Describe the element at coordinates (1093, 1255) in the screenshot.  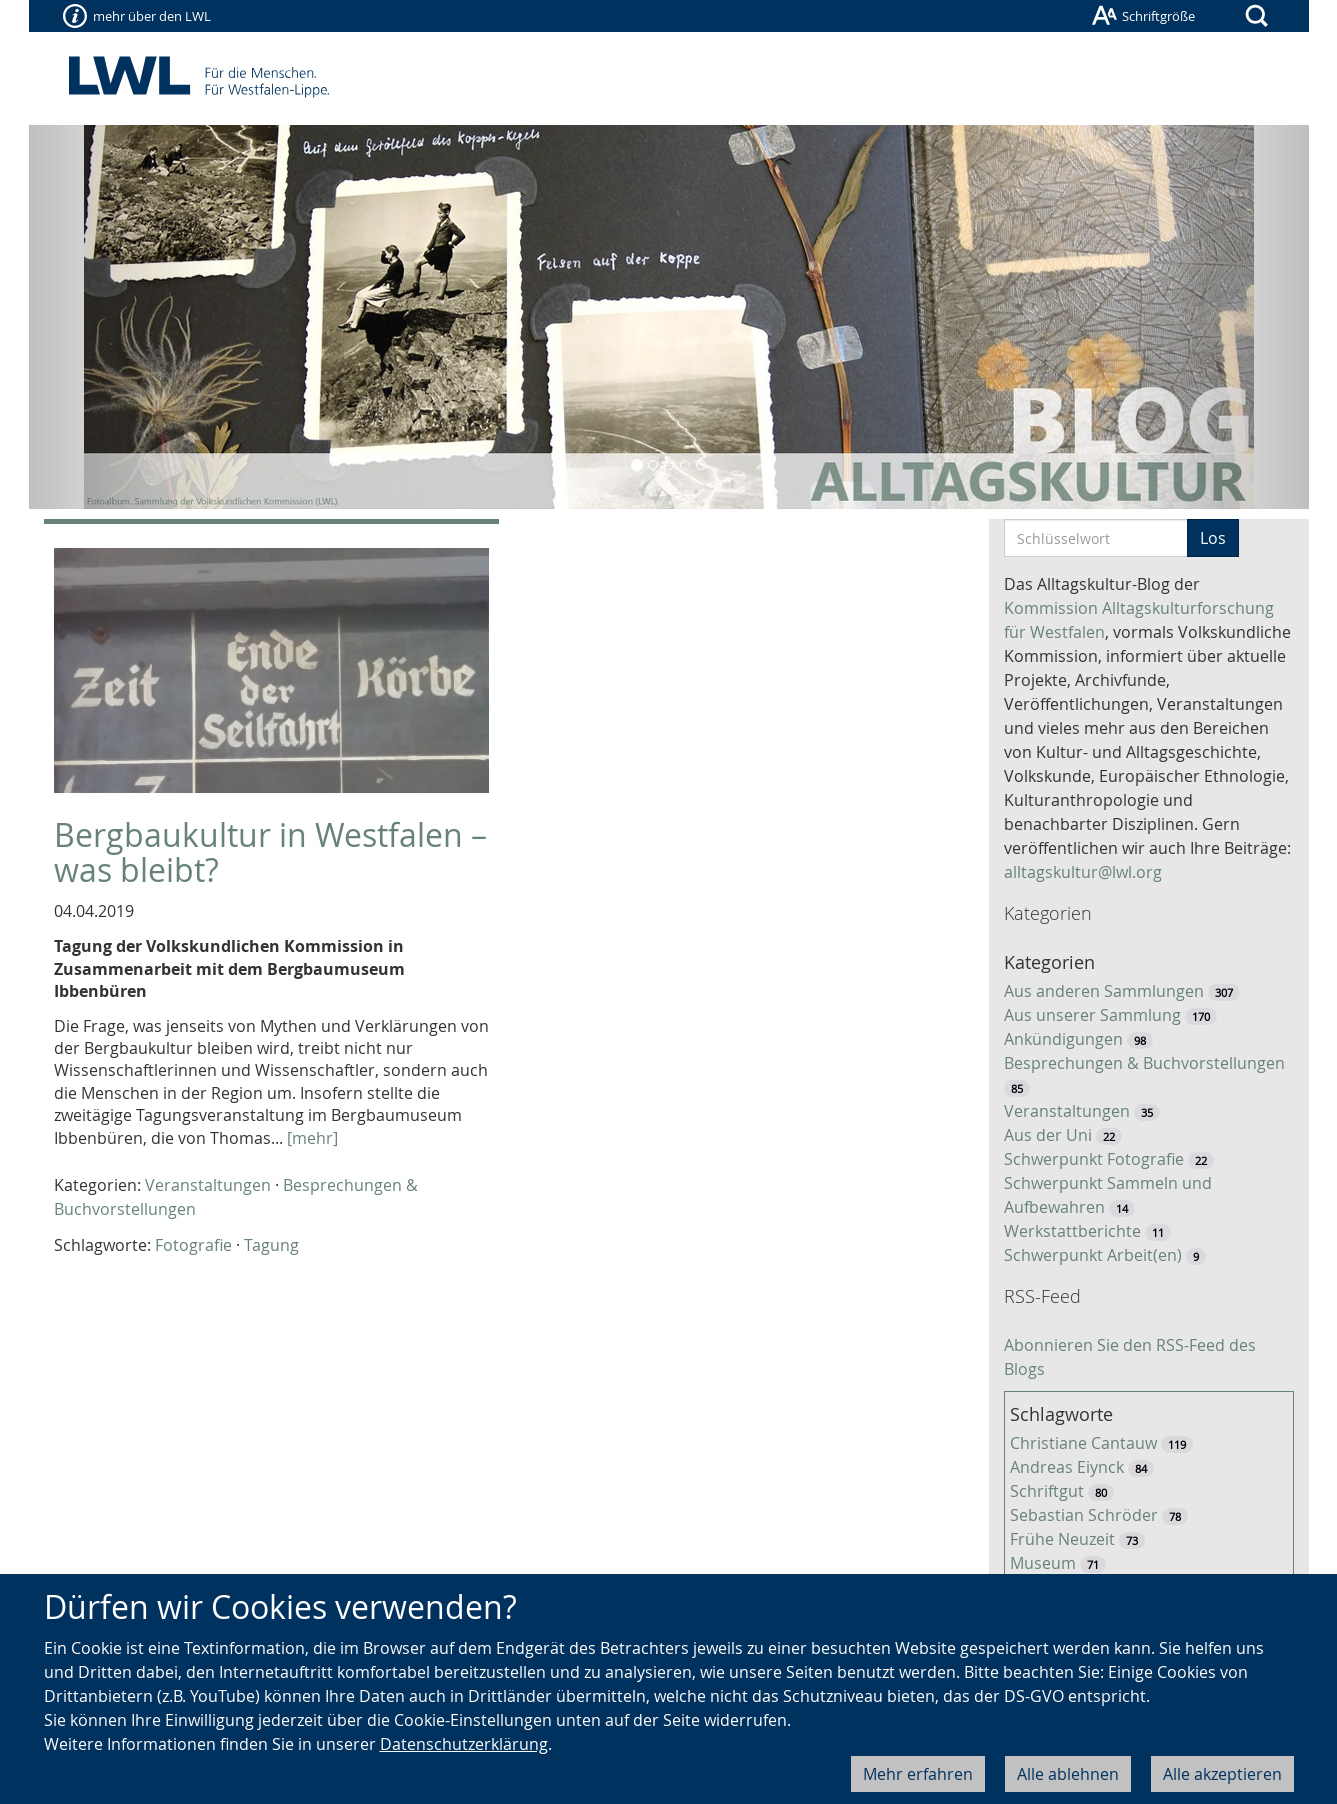
I see `Schwerpunkt Arbeit(en)` at that location.